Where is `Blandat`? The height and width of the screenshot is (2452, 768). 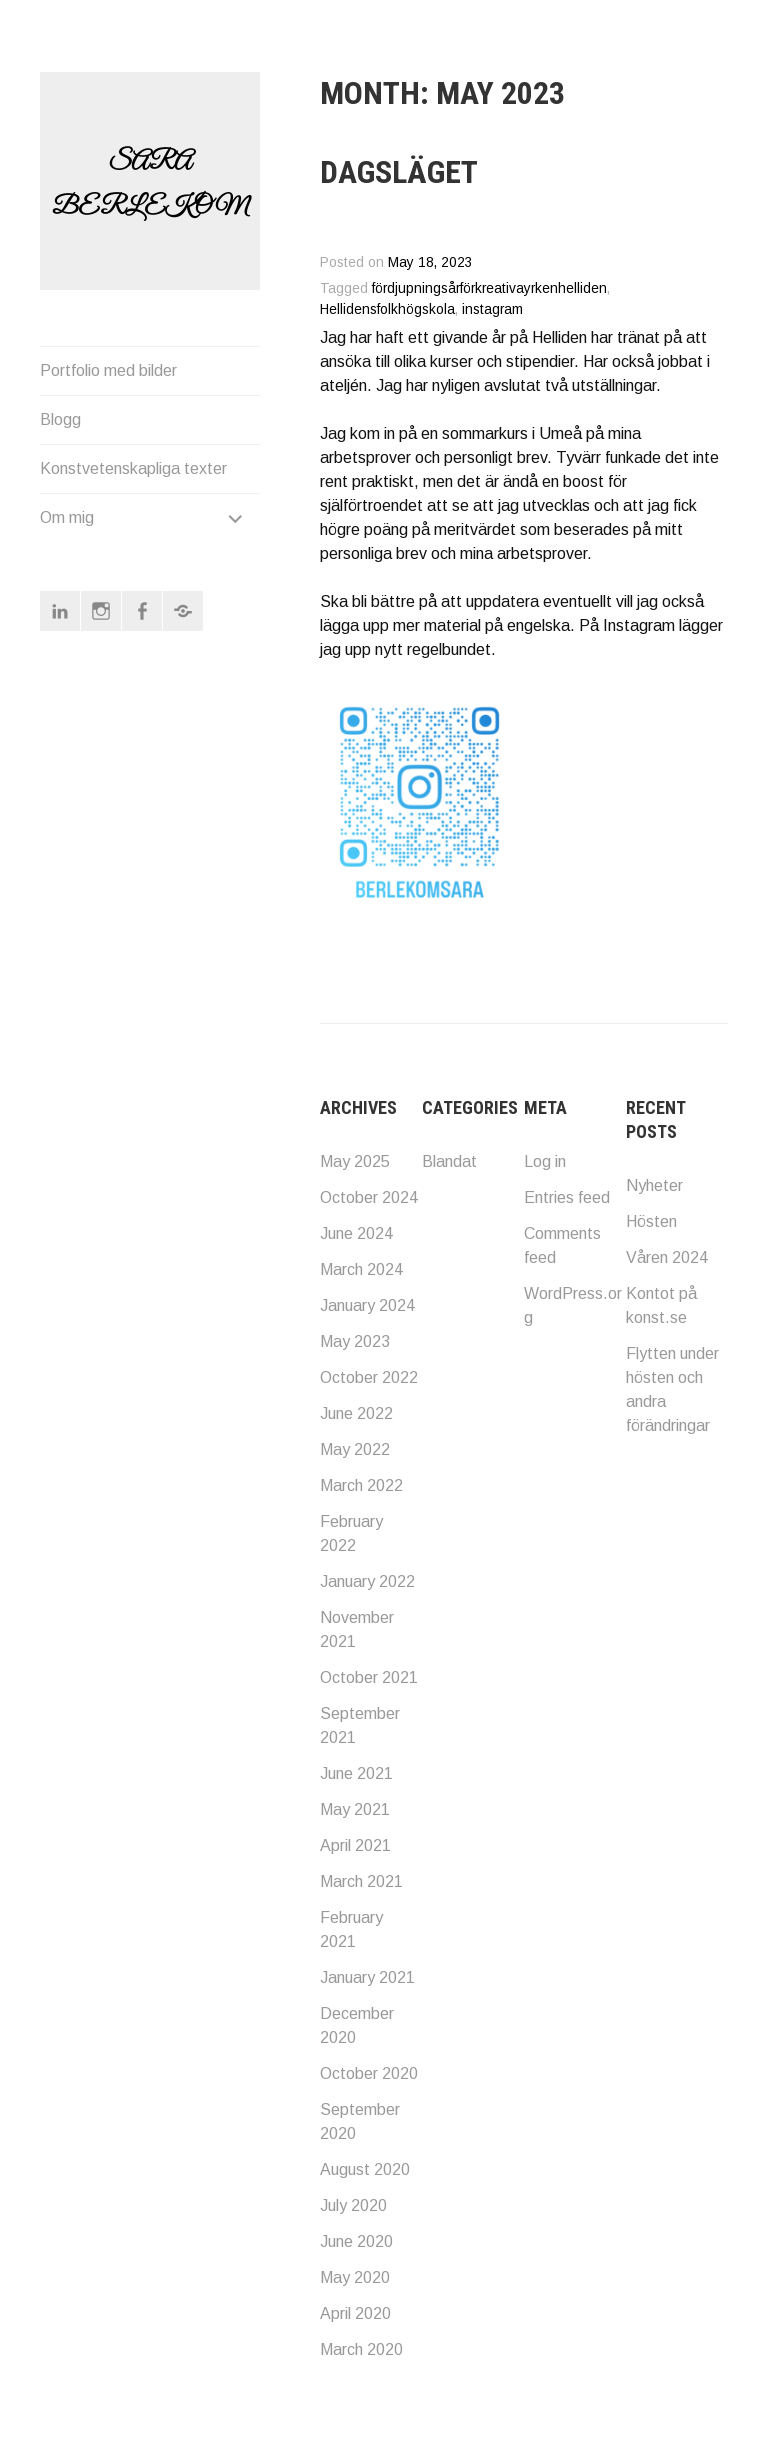
Blandat is located at coordinates (449, 1161).